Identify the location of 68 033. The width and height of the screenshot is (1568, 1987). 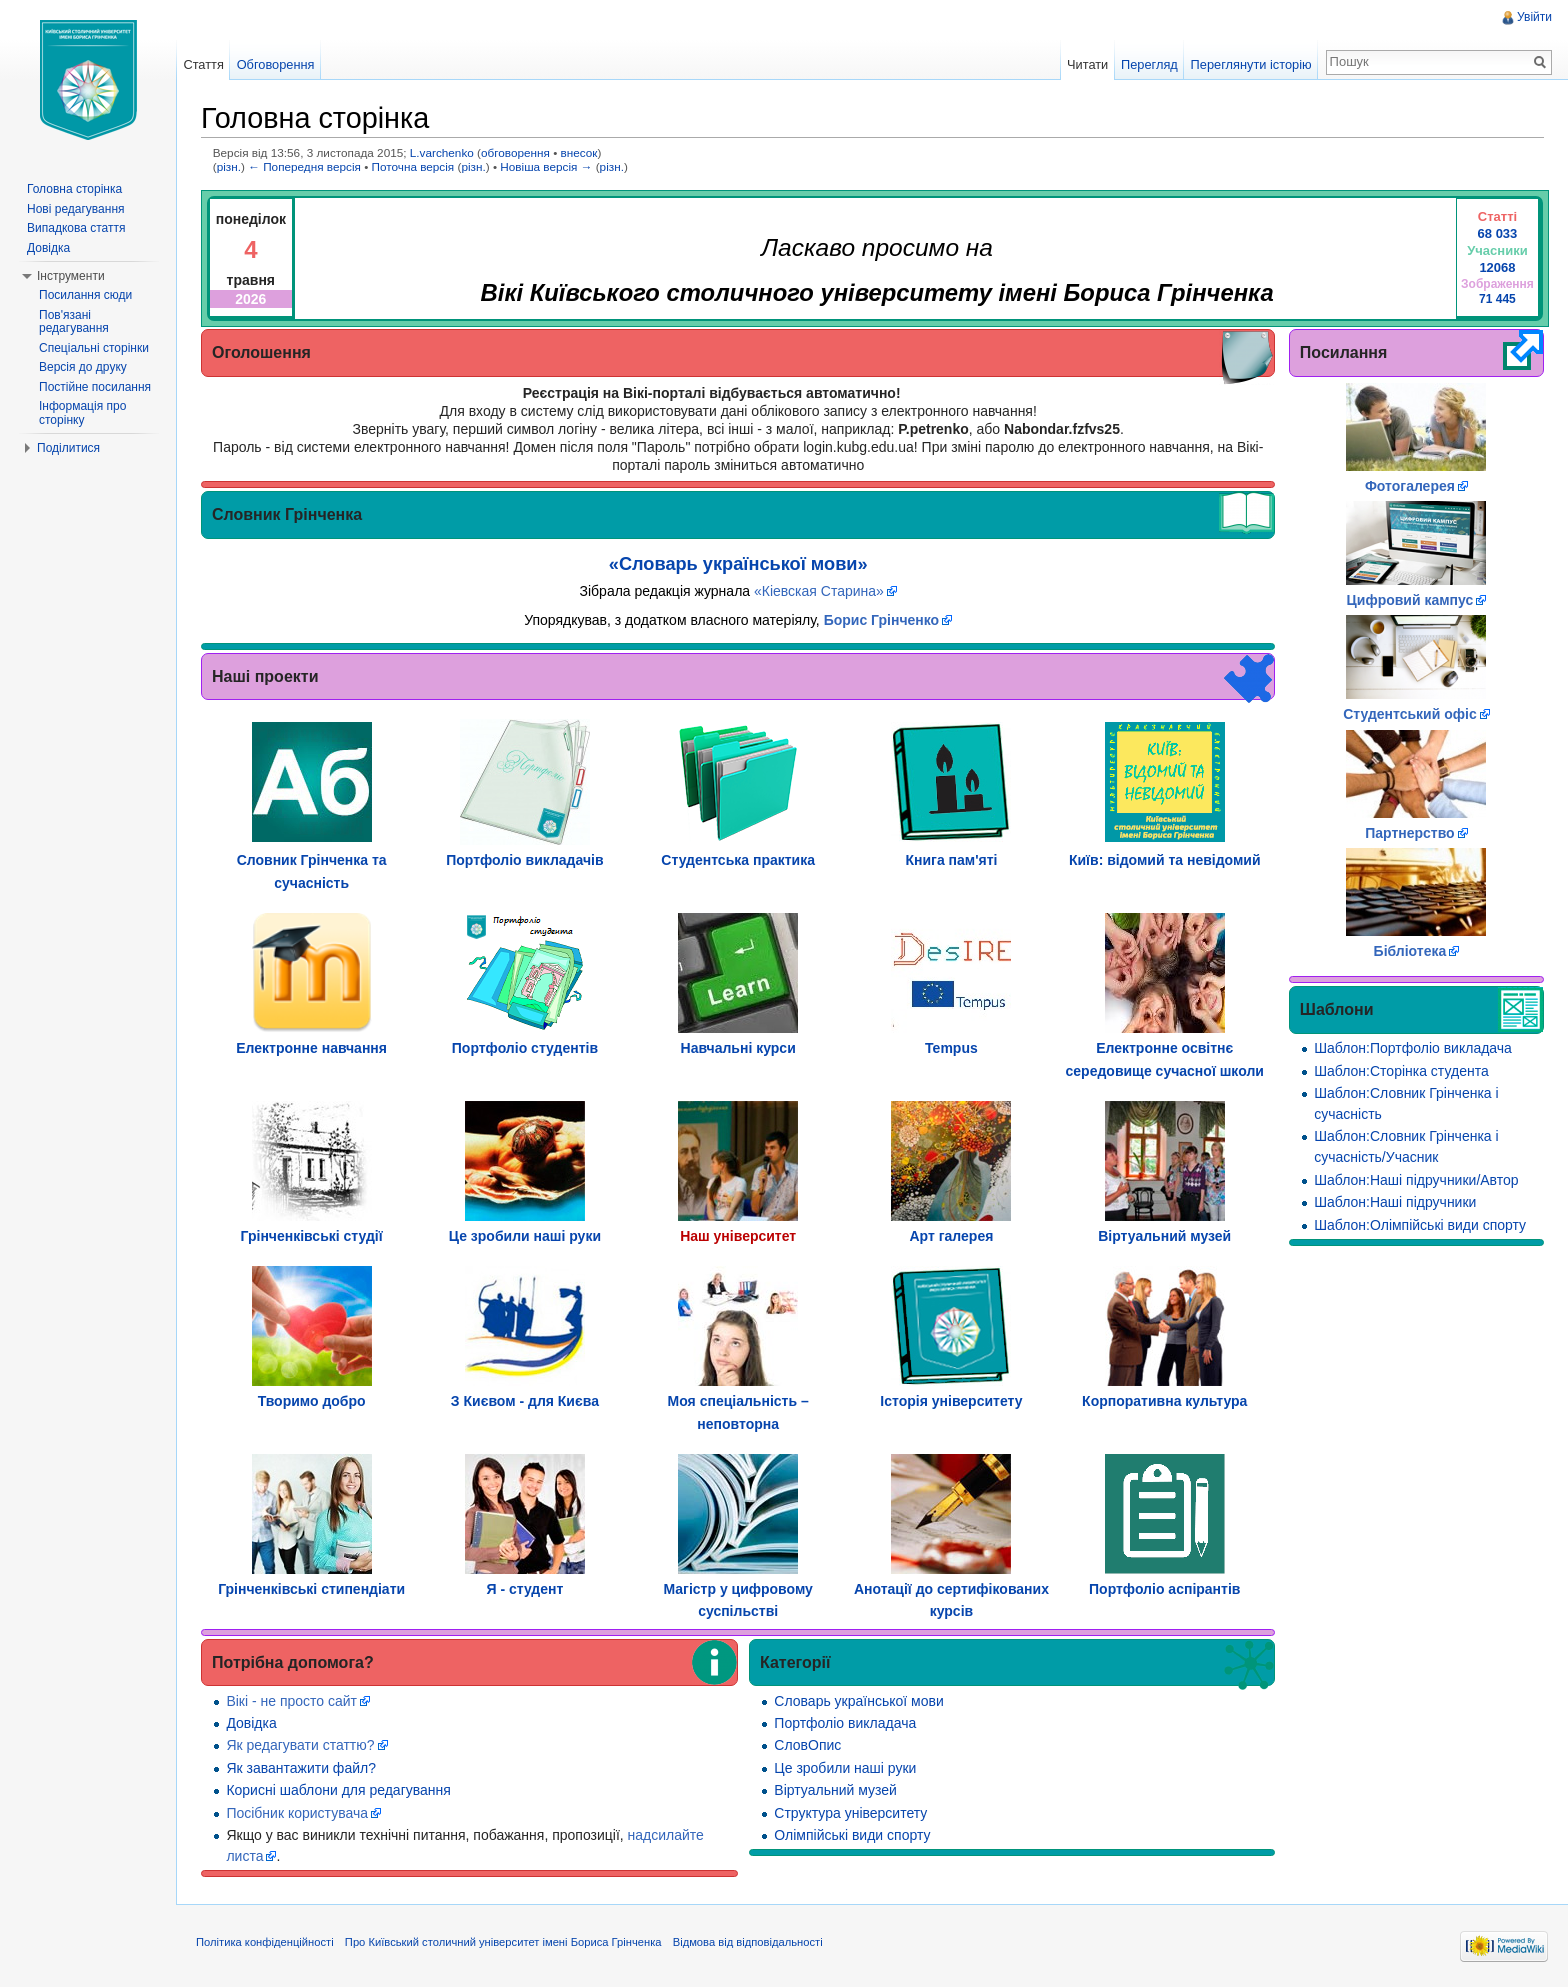
(1498, 233).